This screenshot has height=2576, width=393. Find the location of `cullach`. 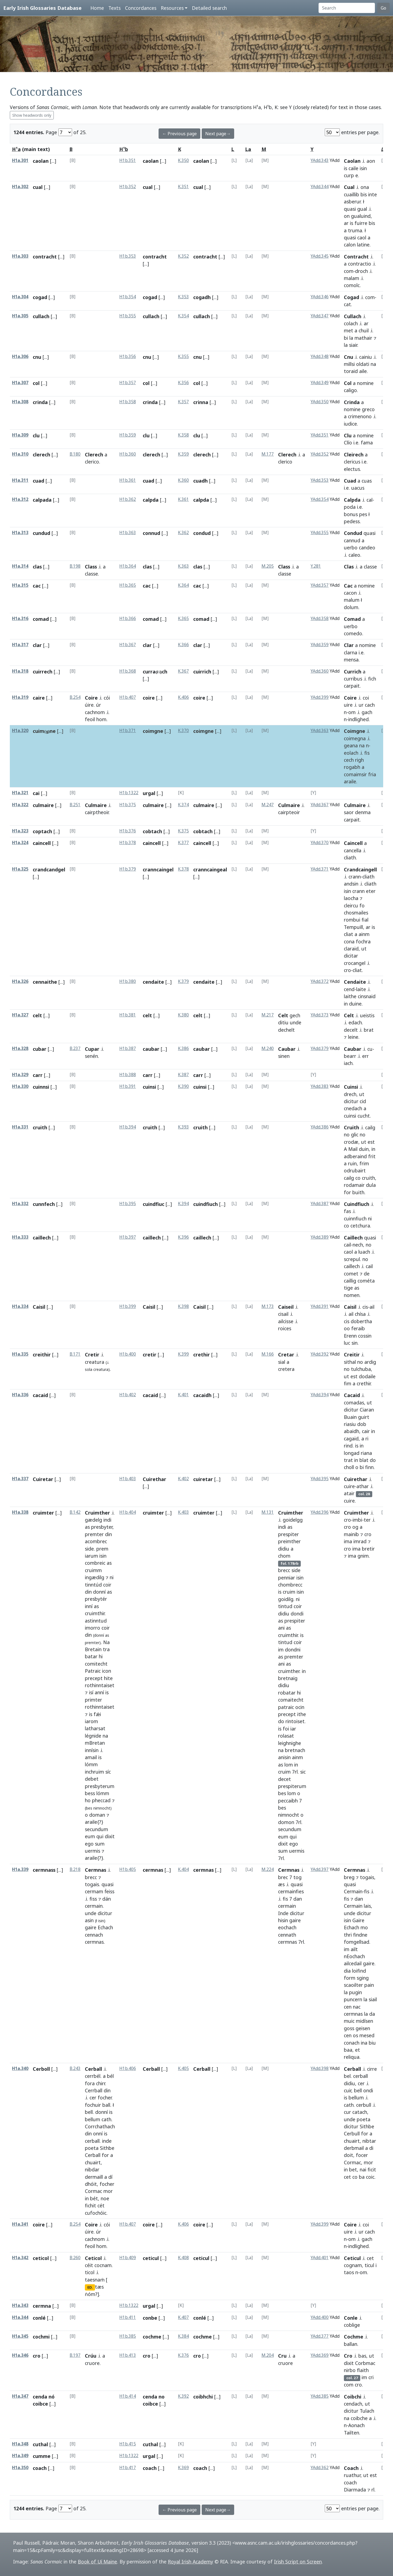

cullach is located at coordinates (41, 316).